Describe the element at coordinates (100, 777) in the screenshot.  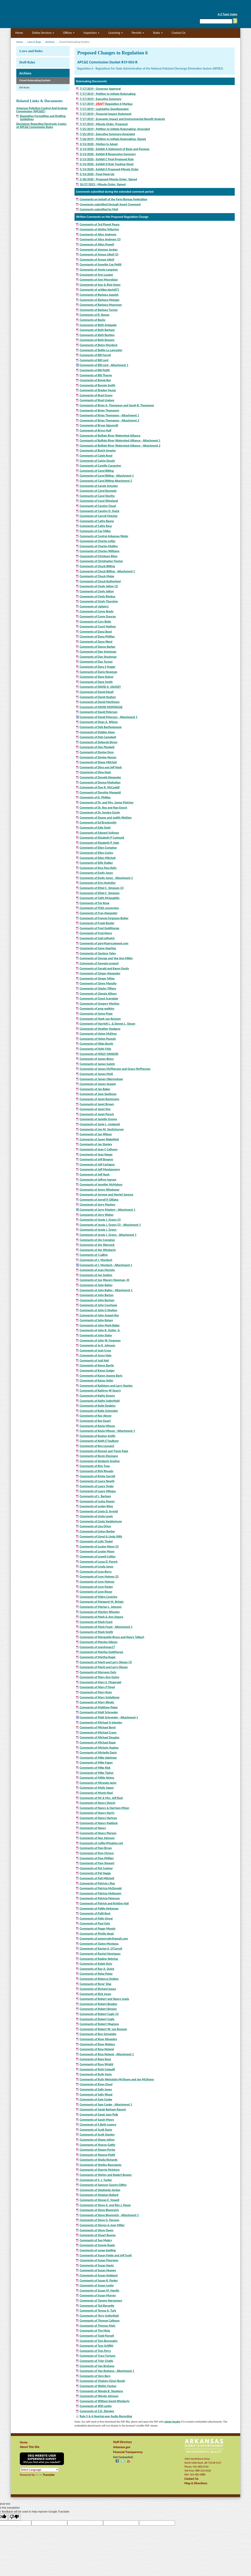
I see `Comments of Donald Alexander` at that location.